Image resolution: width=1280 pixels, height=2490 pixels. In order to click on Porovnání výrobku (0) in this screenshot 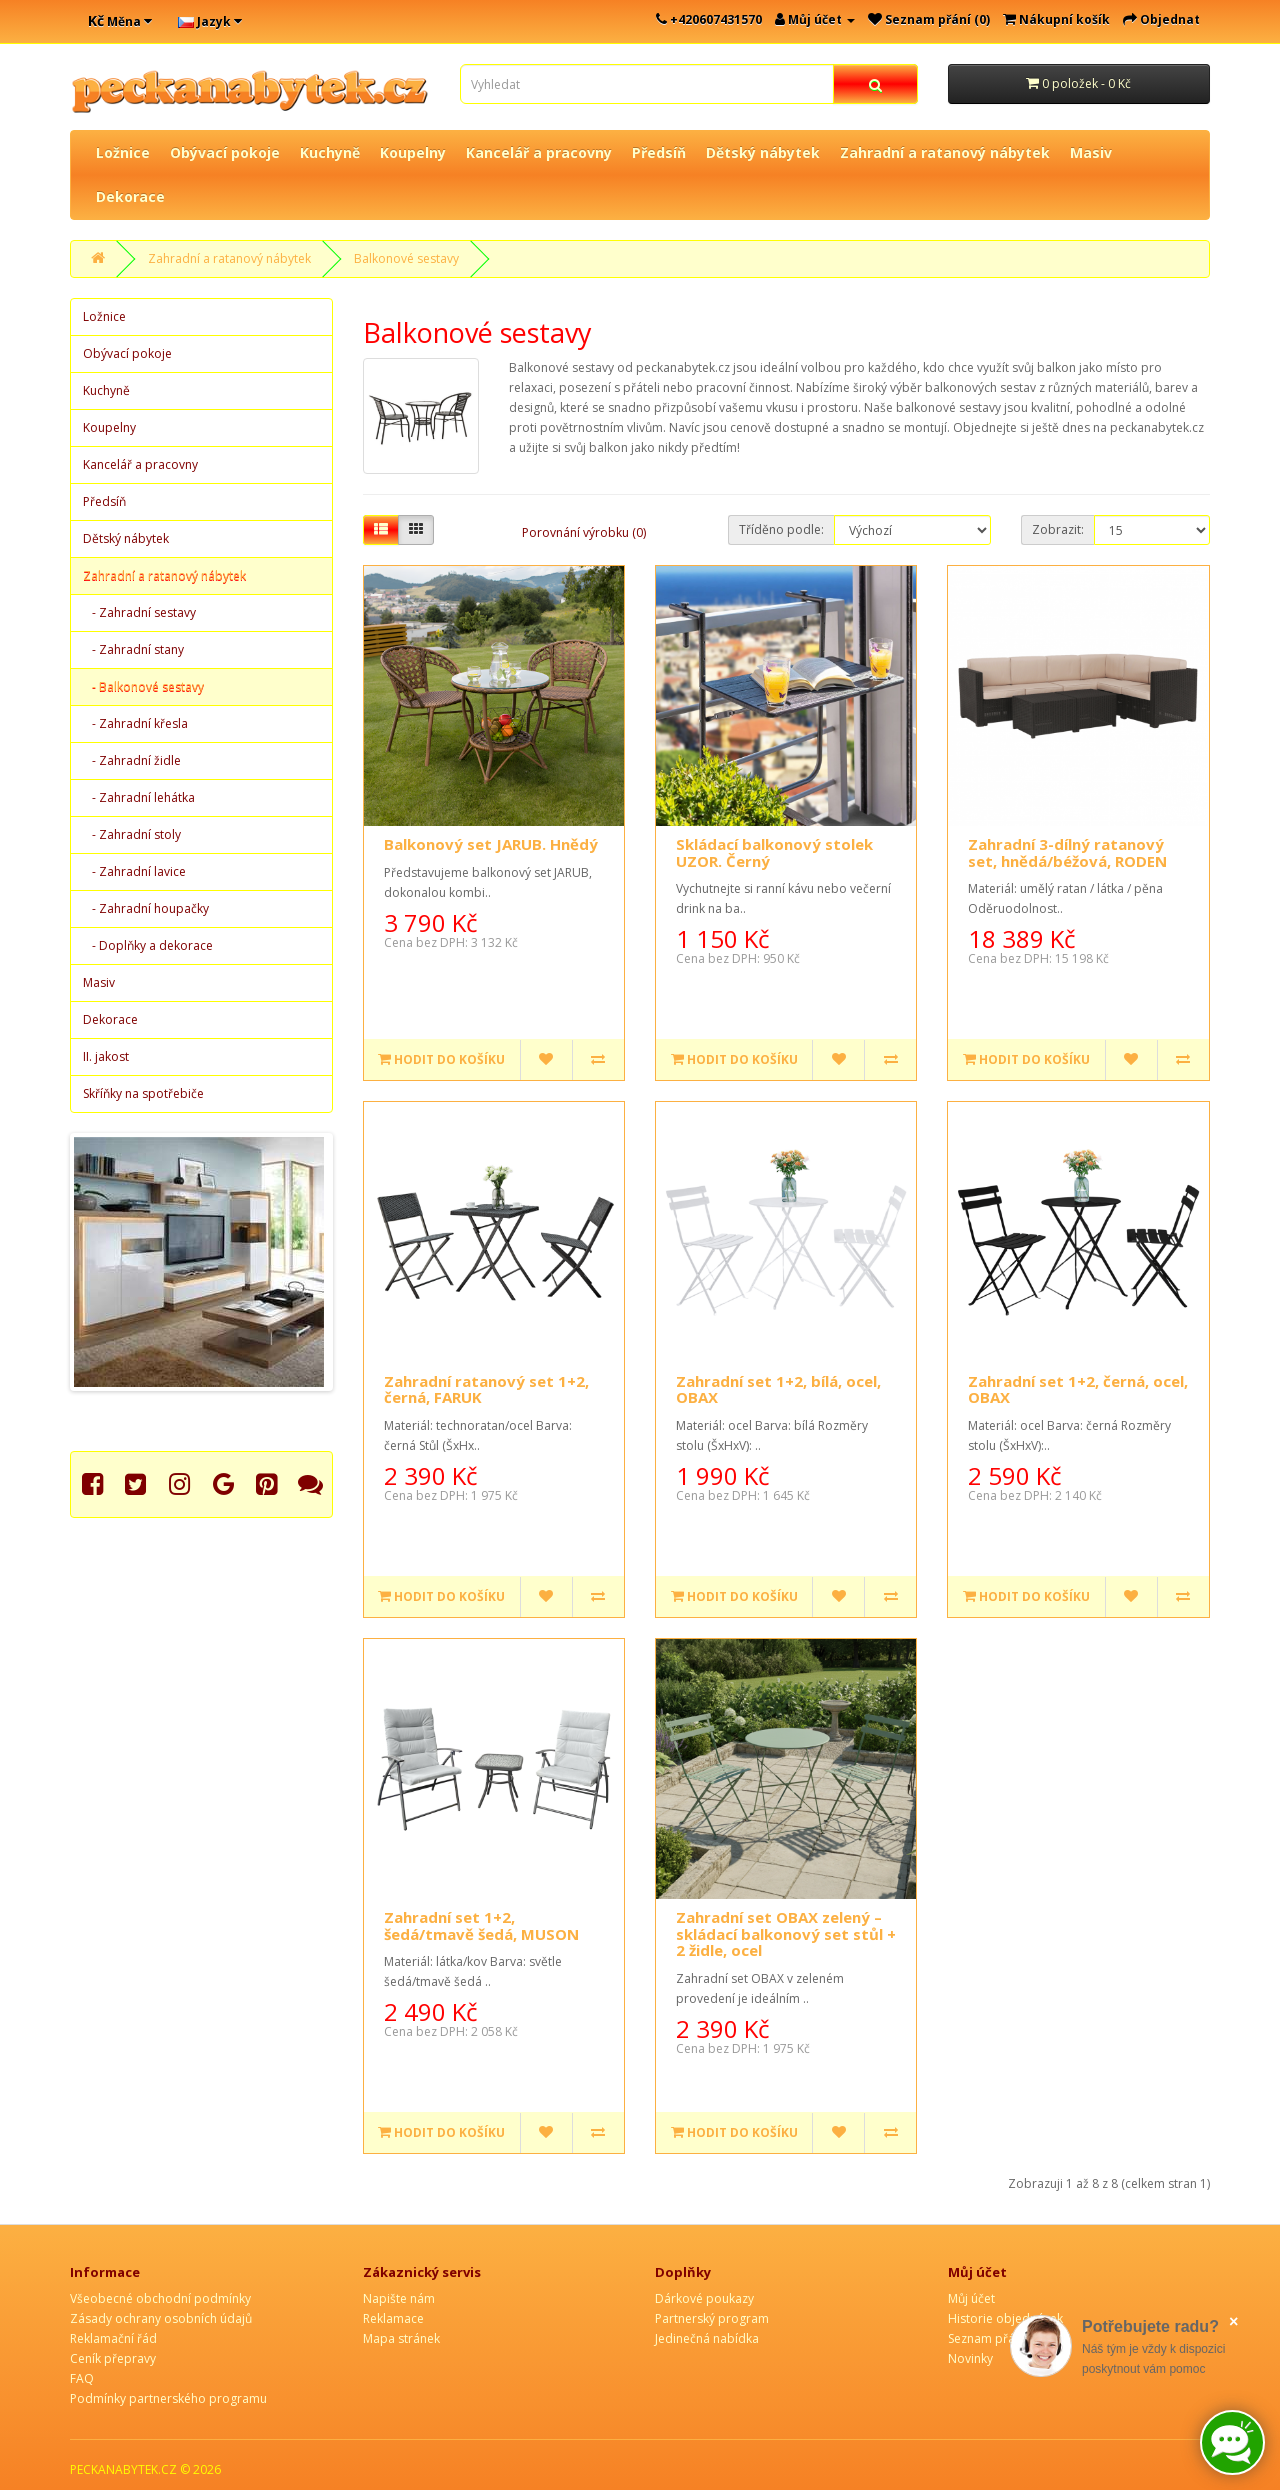, I will do `click(584, 532)`.